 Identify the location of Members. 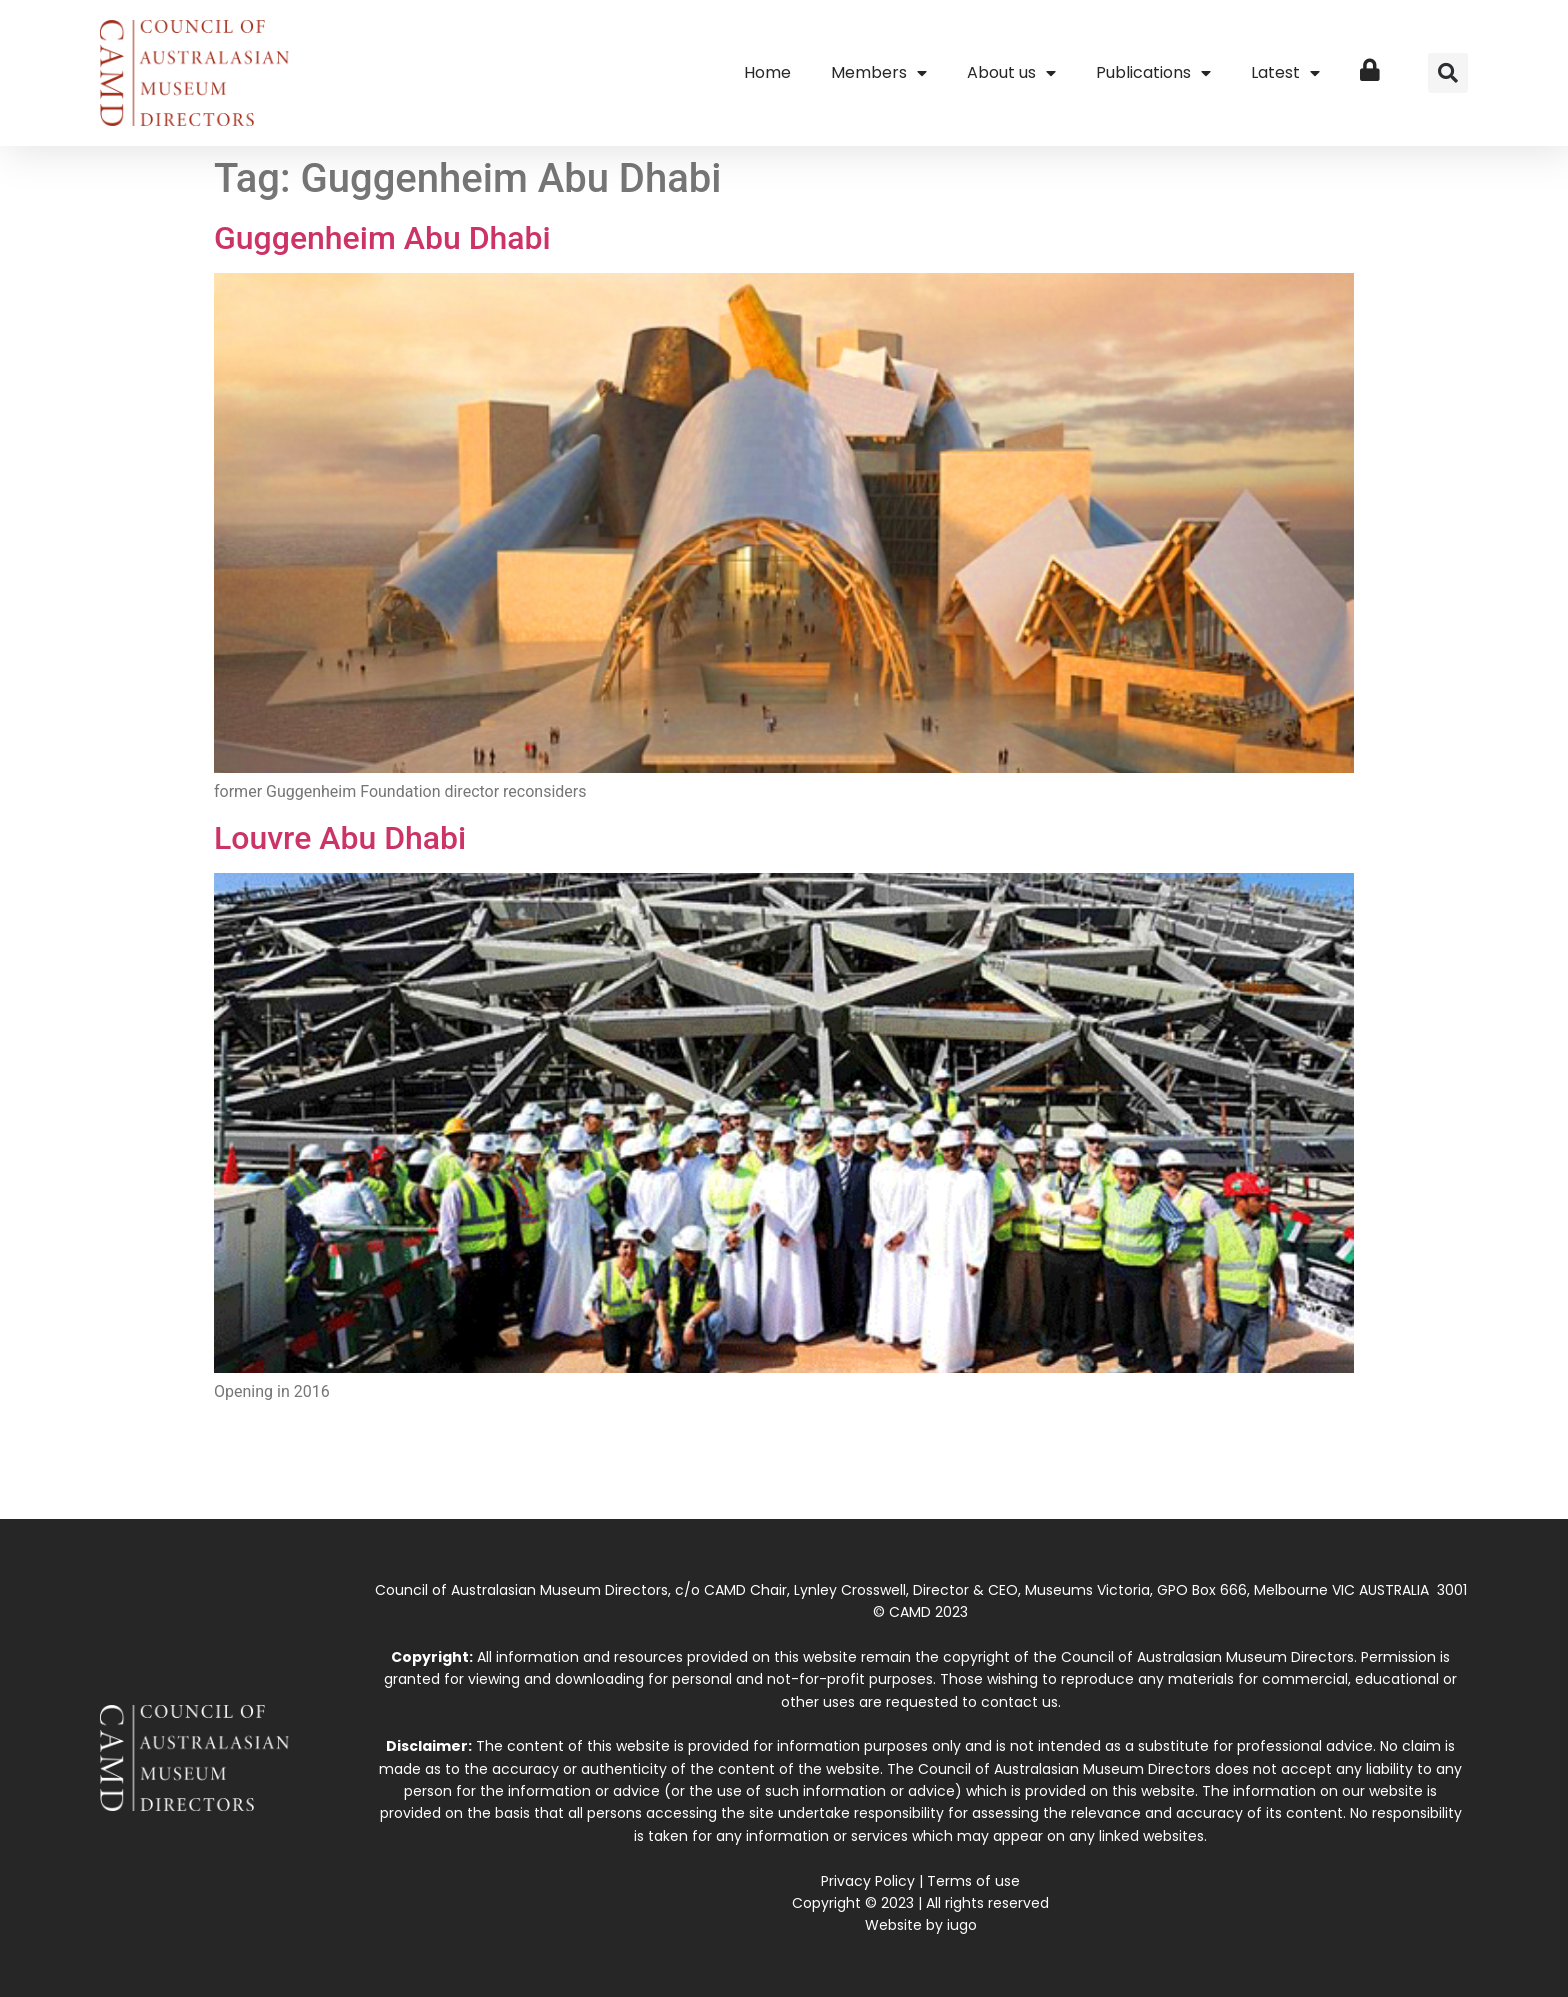
(879, 73).